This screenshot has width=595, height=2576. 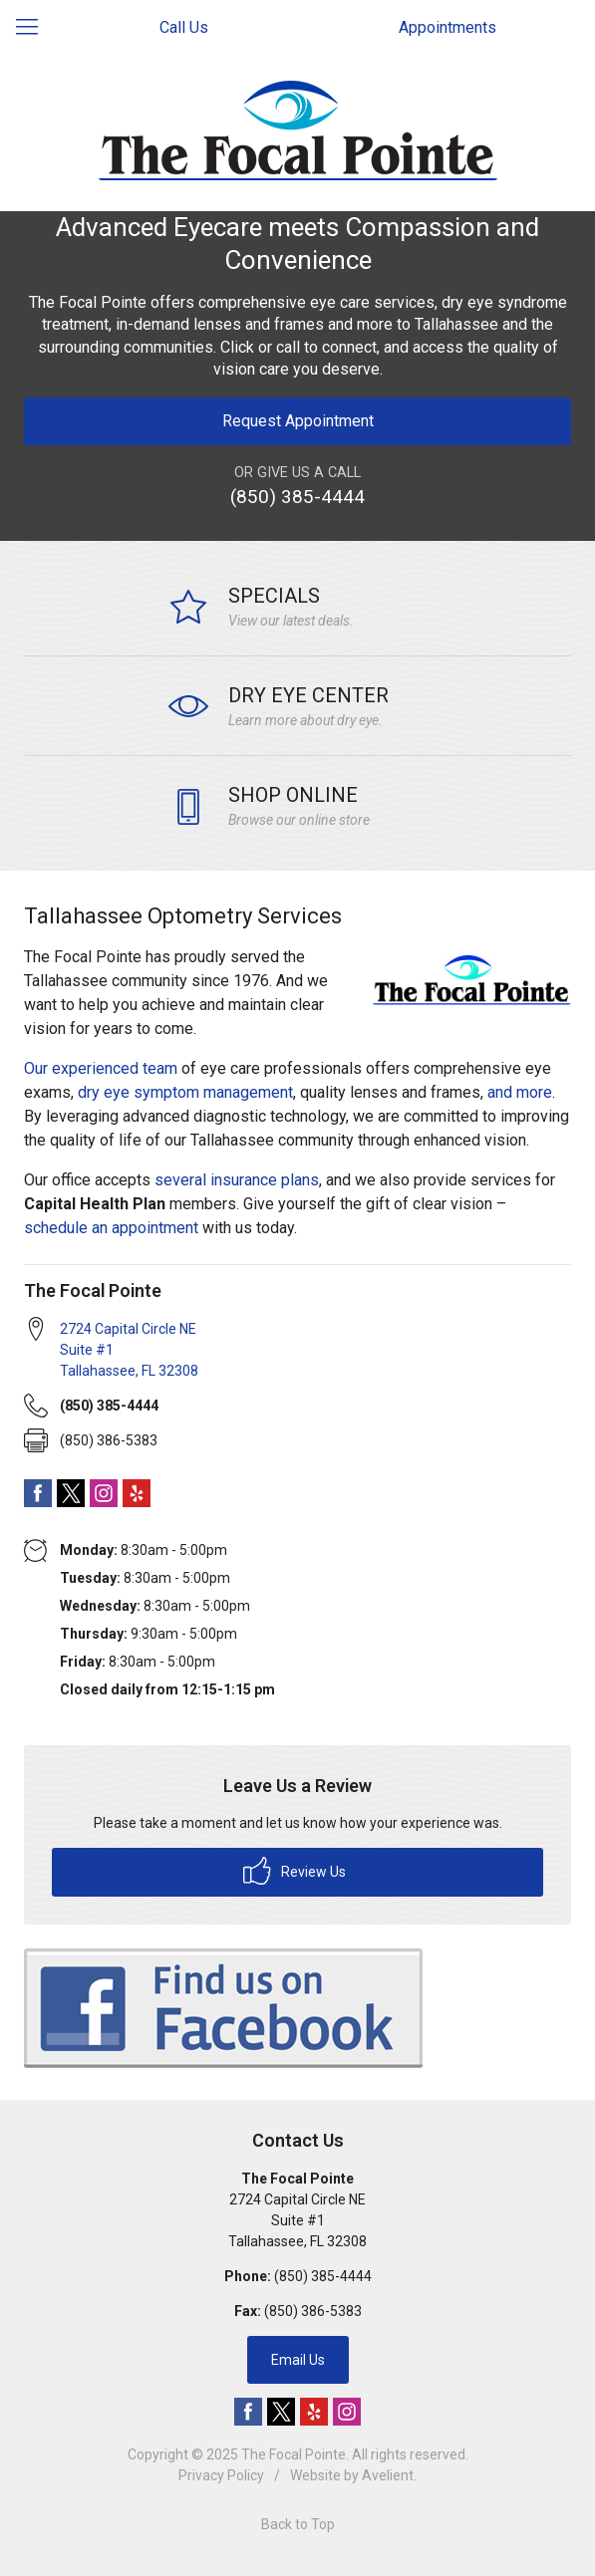 What do you see at coordinates (236, 1179) in the screenshot?
I see `several insurance plans` at bounding box center [236, 1179].